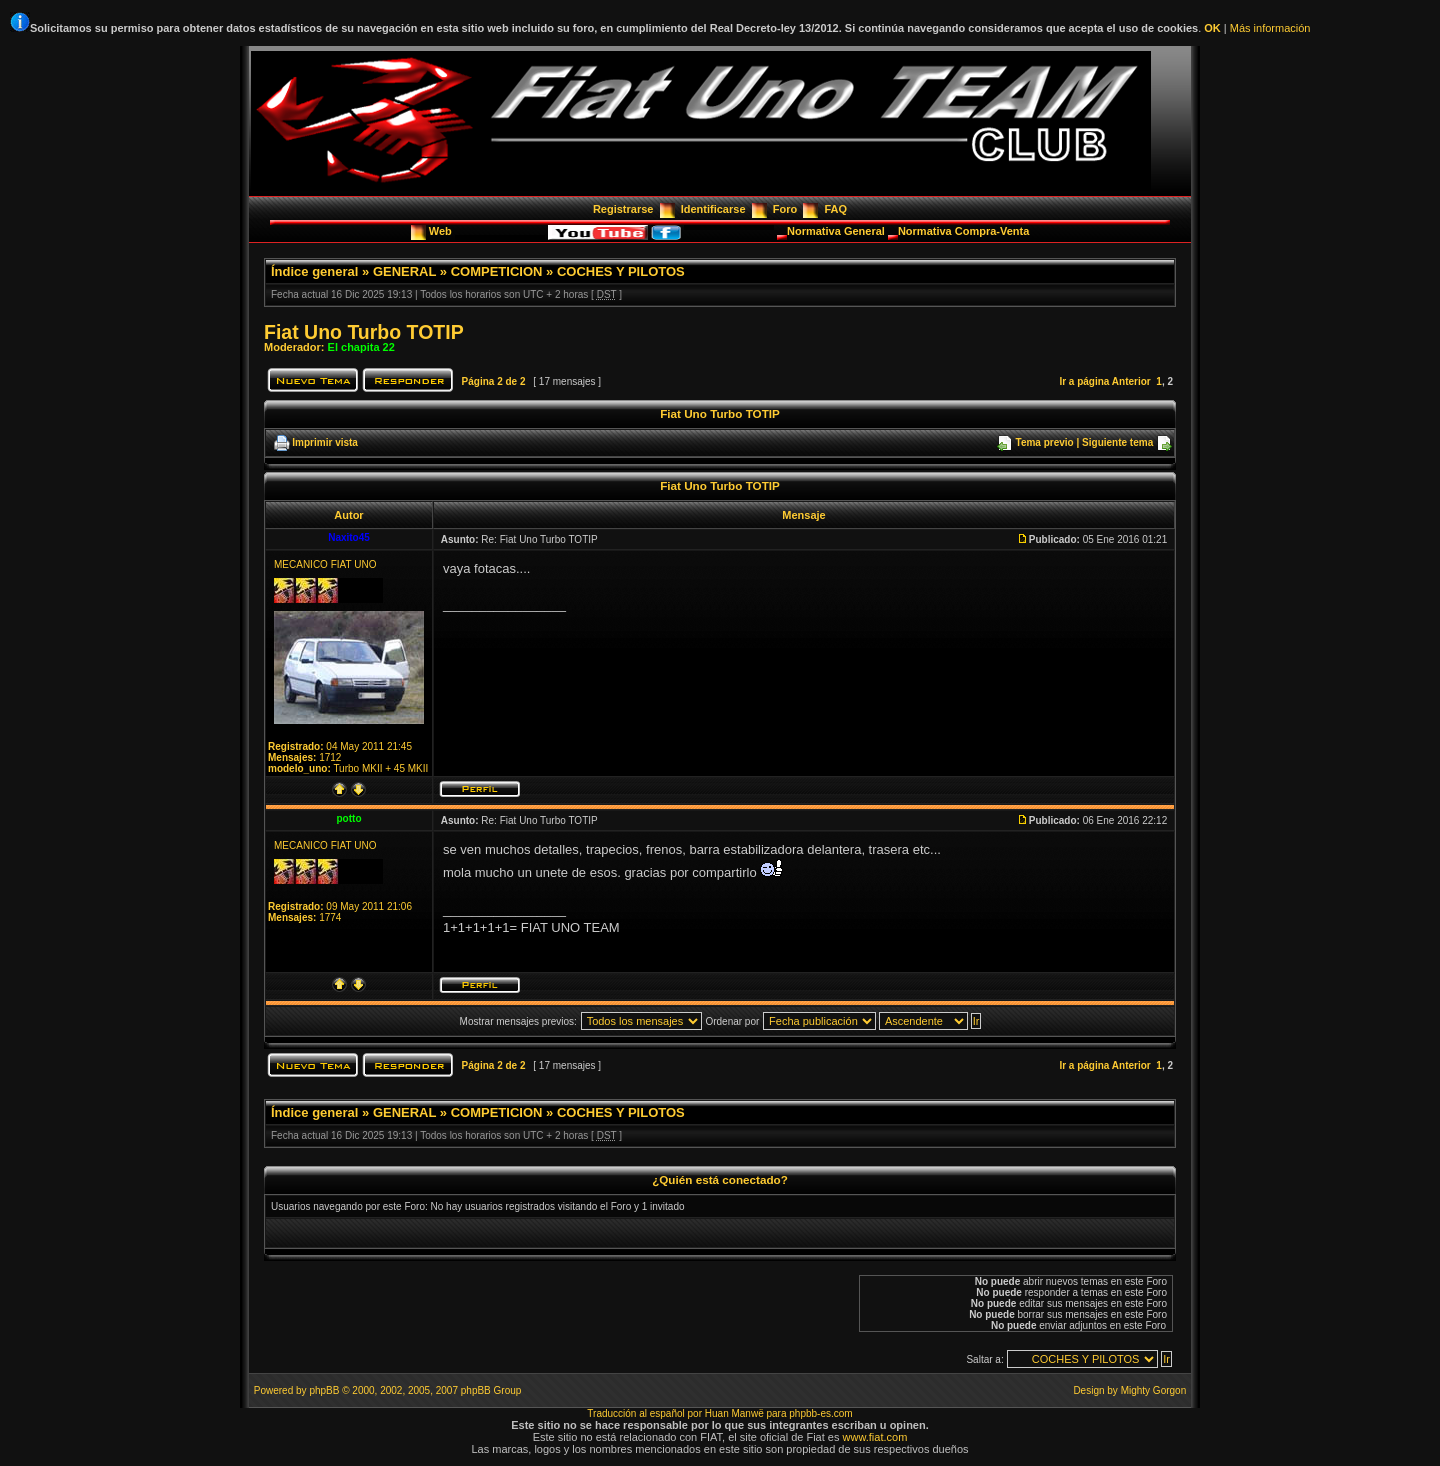 Image resolution: width=1440 pixels, height=1466 pixels. I want to click on Registrarse, so click(623, 209).